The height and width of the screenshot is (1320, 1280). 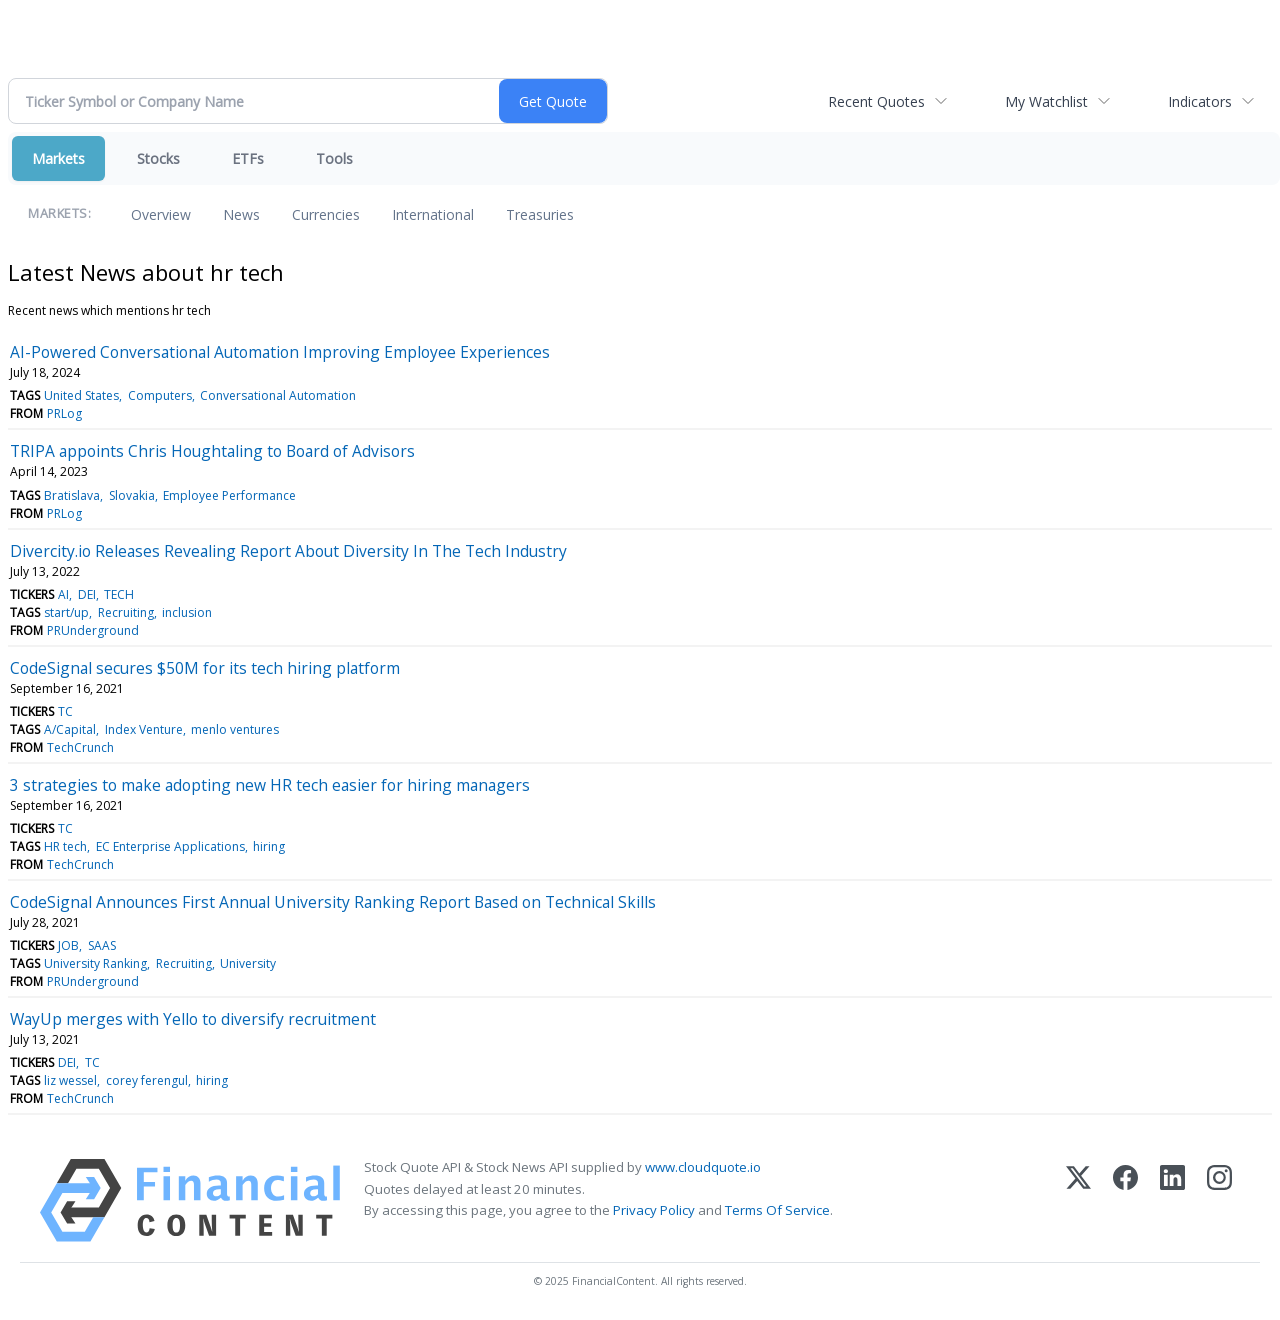 I want to click on Divercity.io Releases Revealing Report About Diversity In The Tech Industry, so click(x=288, y=551).